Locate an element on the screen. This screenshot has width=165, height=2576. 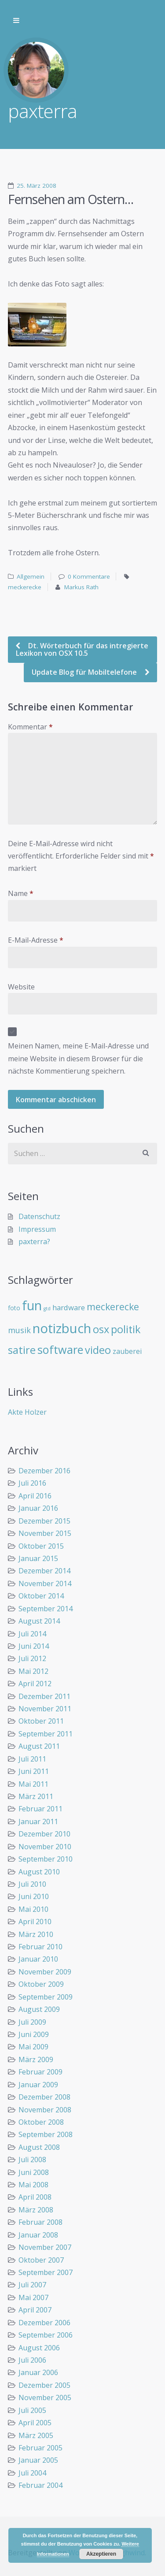
Dezember 2011 is located at coordinates (44, 1696).